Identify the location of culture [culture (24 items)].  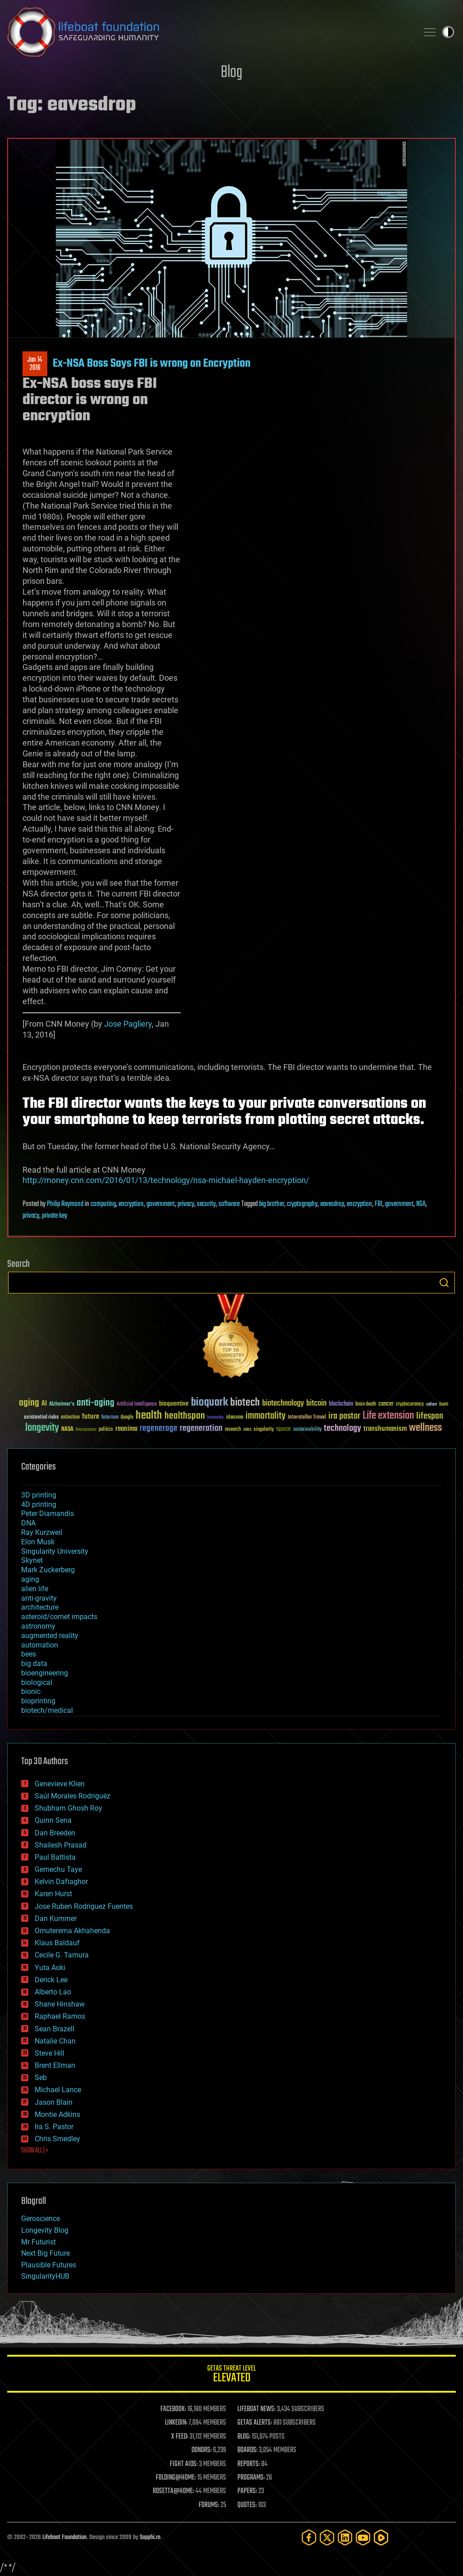
(431, 1404).